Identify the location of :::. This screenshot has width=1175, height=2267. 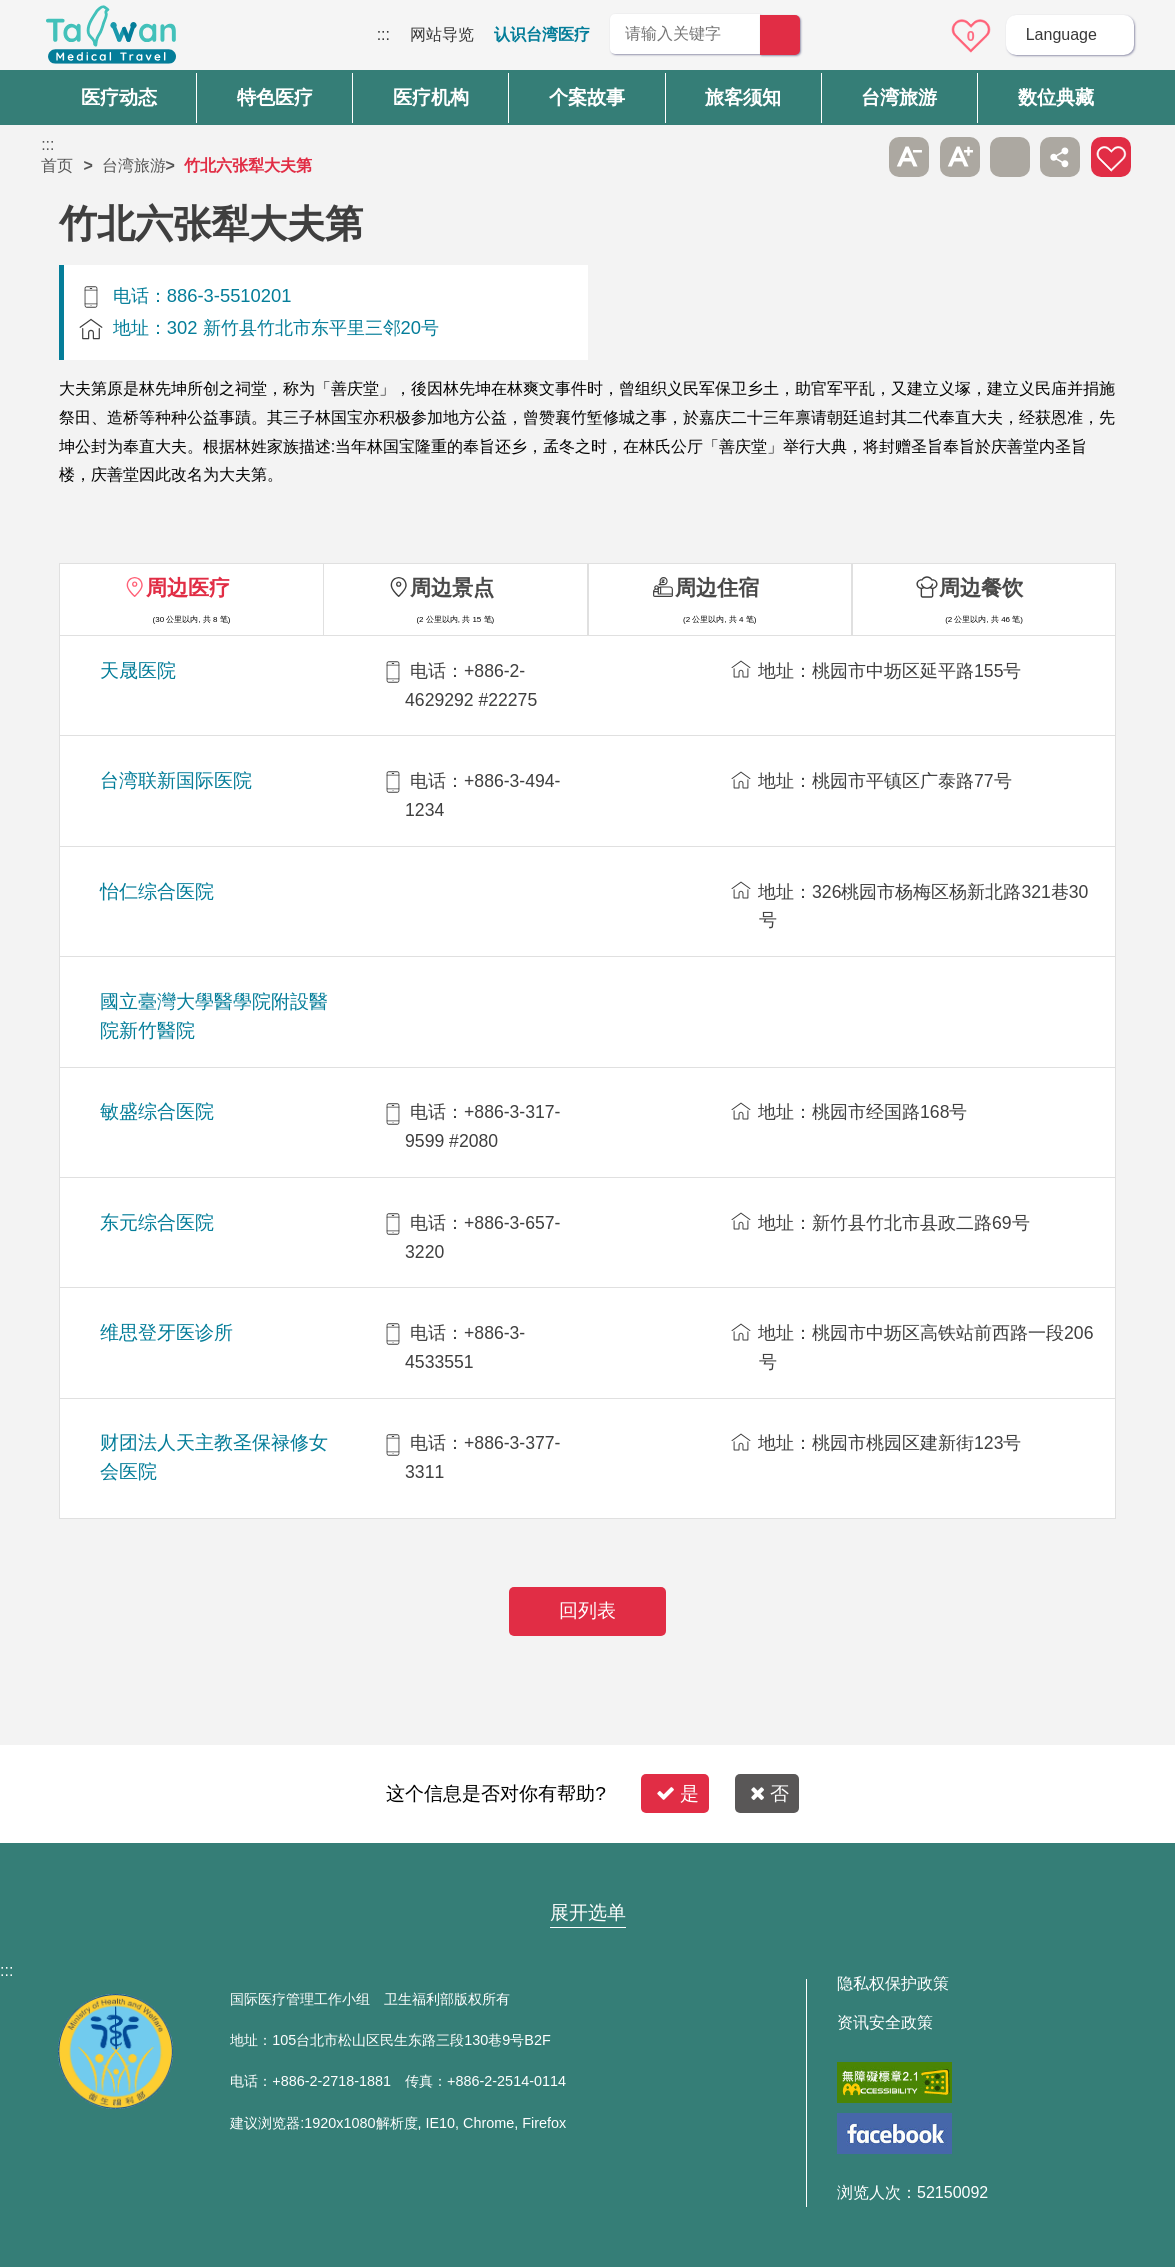
(383, 34).